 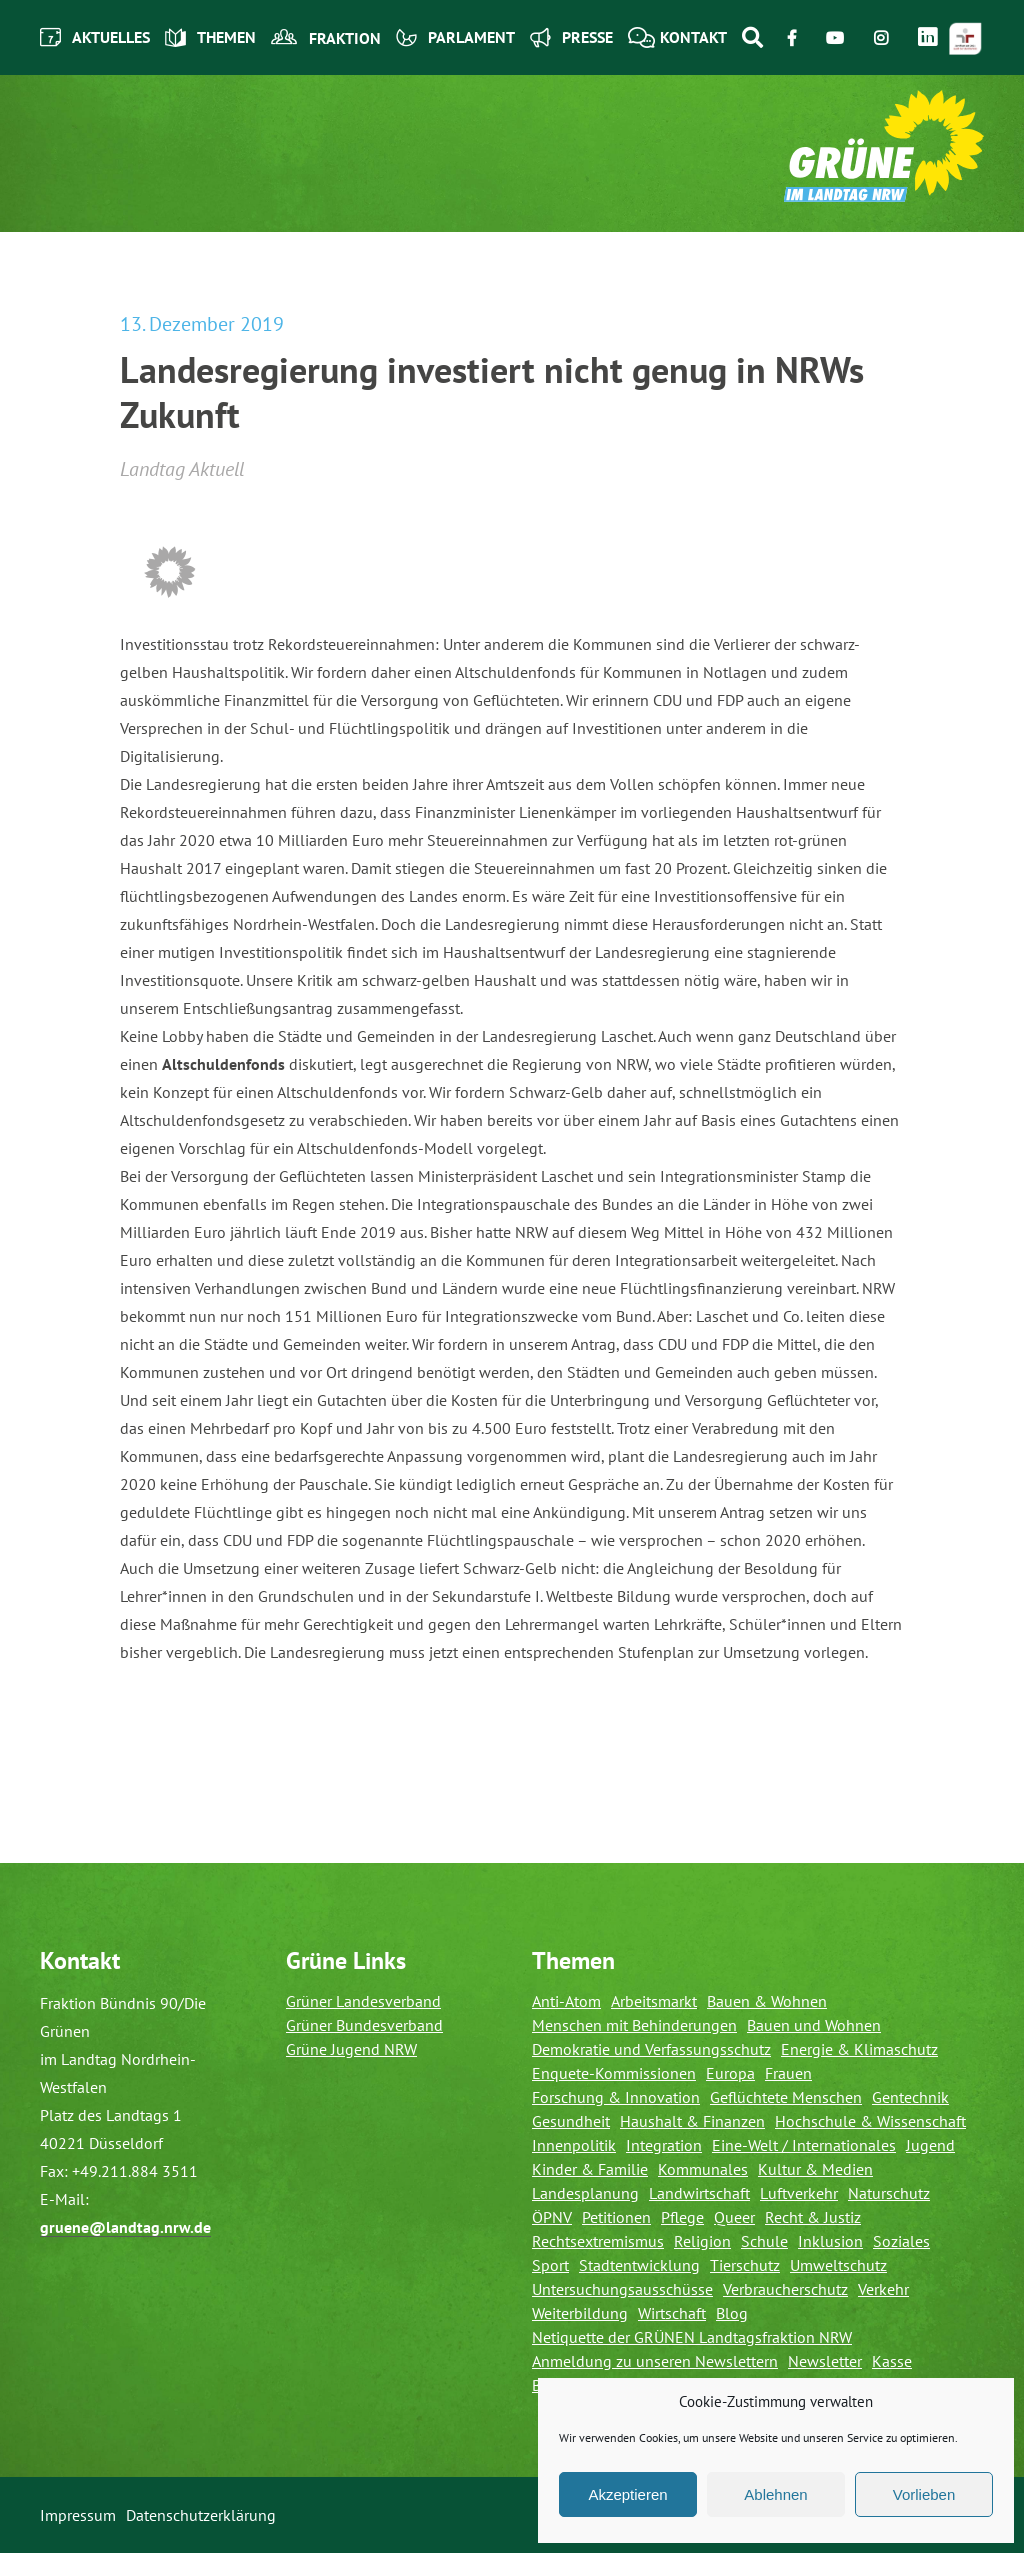 What do you see at coordinates (651, 2049) in the screenshot?
I see `Demokratie und Verfassungsschutz` at bounding box center [651, 2049].